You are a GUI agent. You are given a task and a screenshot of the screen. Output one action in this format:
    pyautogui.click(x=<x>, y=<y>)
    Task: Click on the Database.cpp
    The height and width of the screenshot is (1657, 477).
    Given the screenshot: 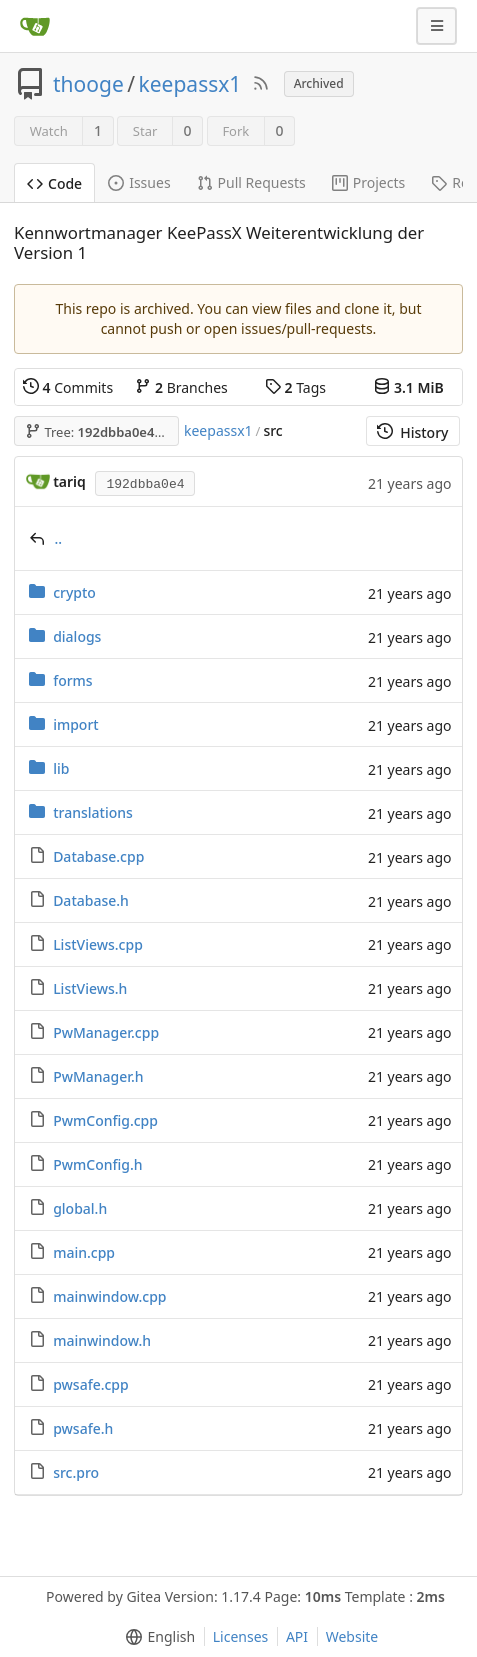 What is the action you would take?
    pyautogui.click(x=98, y=856)
    